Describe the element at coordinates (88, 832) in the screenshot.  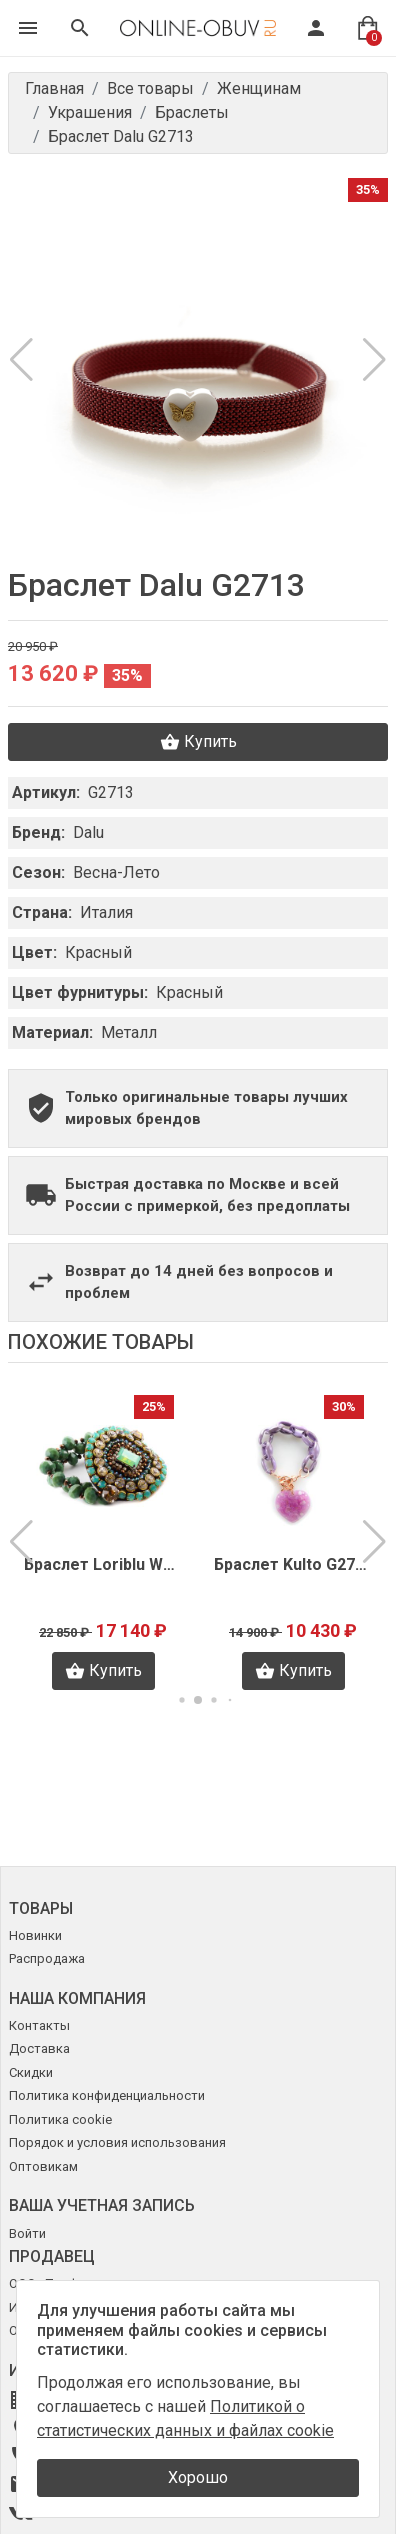
I see `Dalu` at that location.